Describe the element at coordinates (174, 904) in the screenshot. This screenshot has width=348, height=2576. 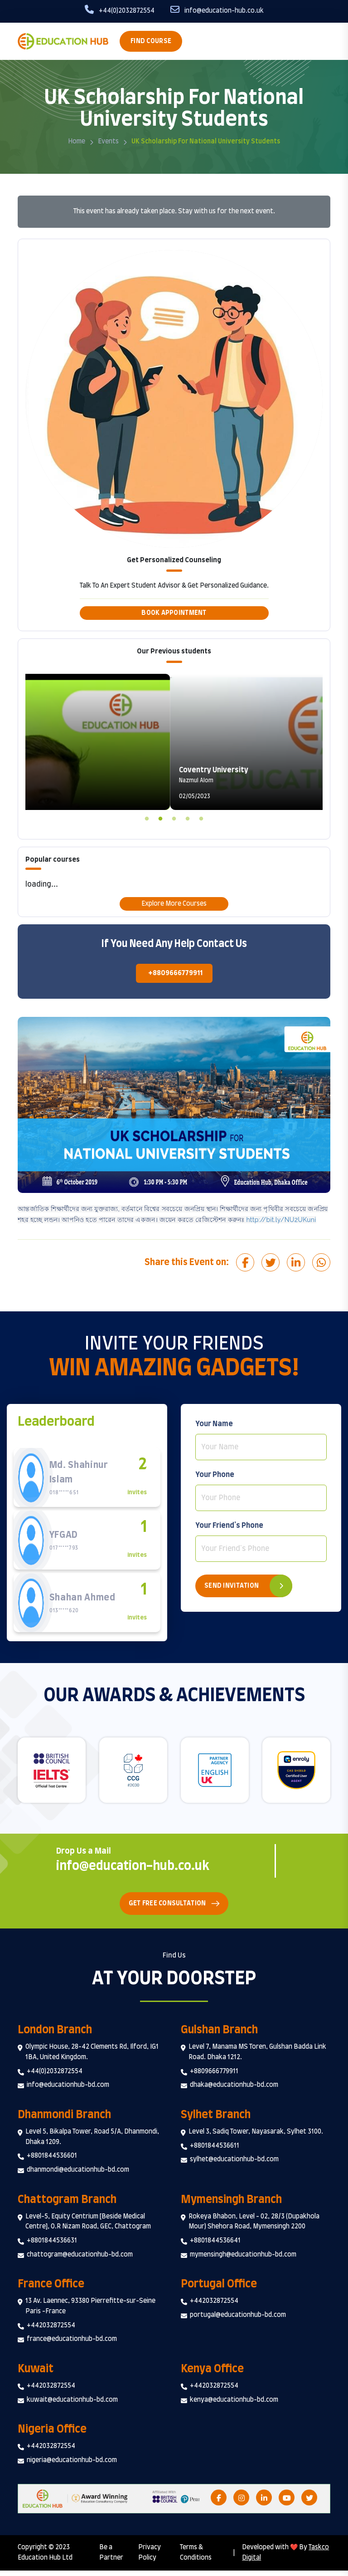
I see `Explore More Courses` at that location.